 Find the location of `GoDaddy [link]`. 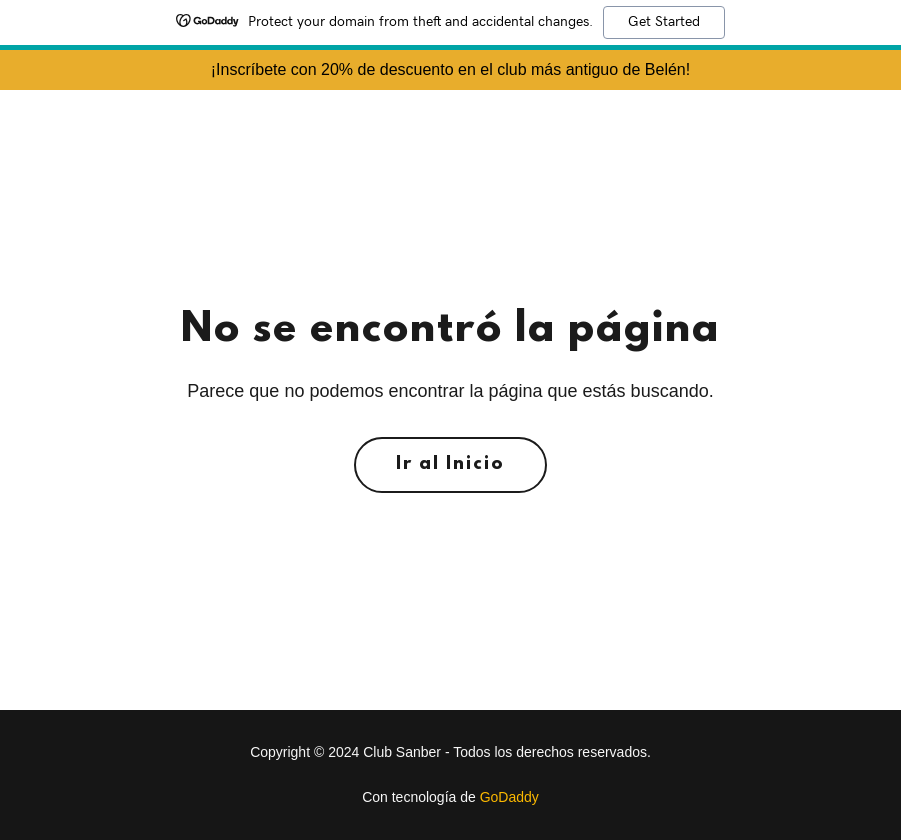

GoDaddy [link] is located at coordinates (509, 797).